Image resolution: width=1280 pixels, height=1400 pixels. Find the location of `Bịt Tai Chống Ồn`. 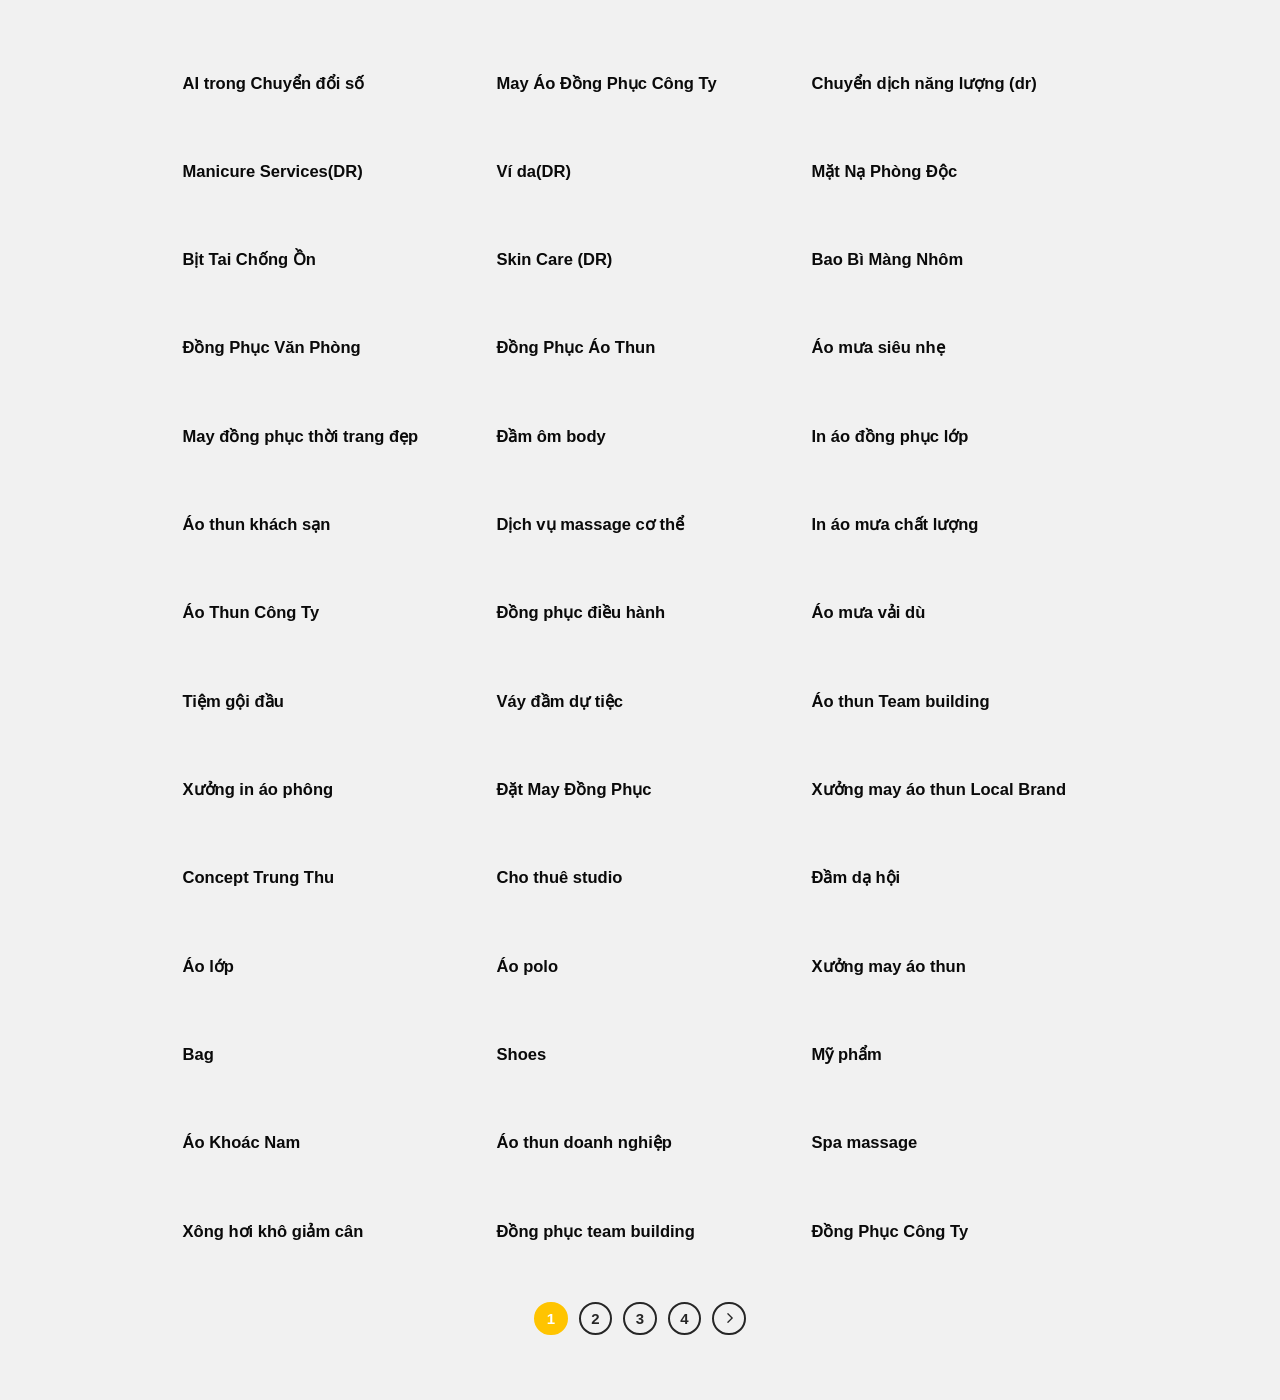

Bịt Tai Chống Ồn is located at coordinates (249, 259).